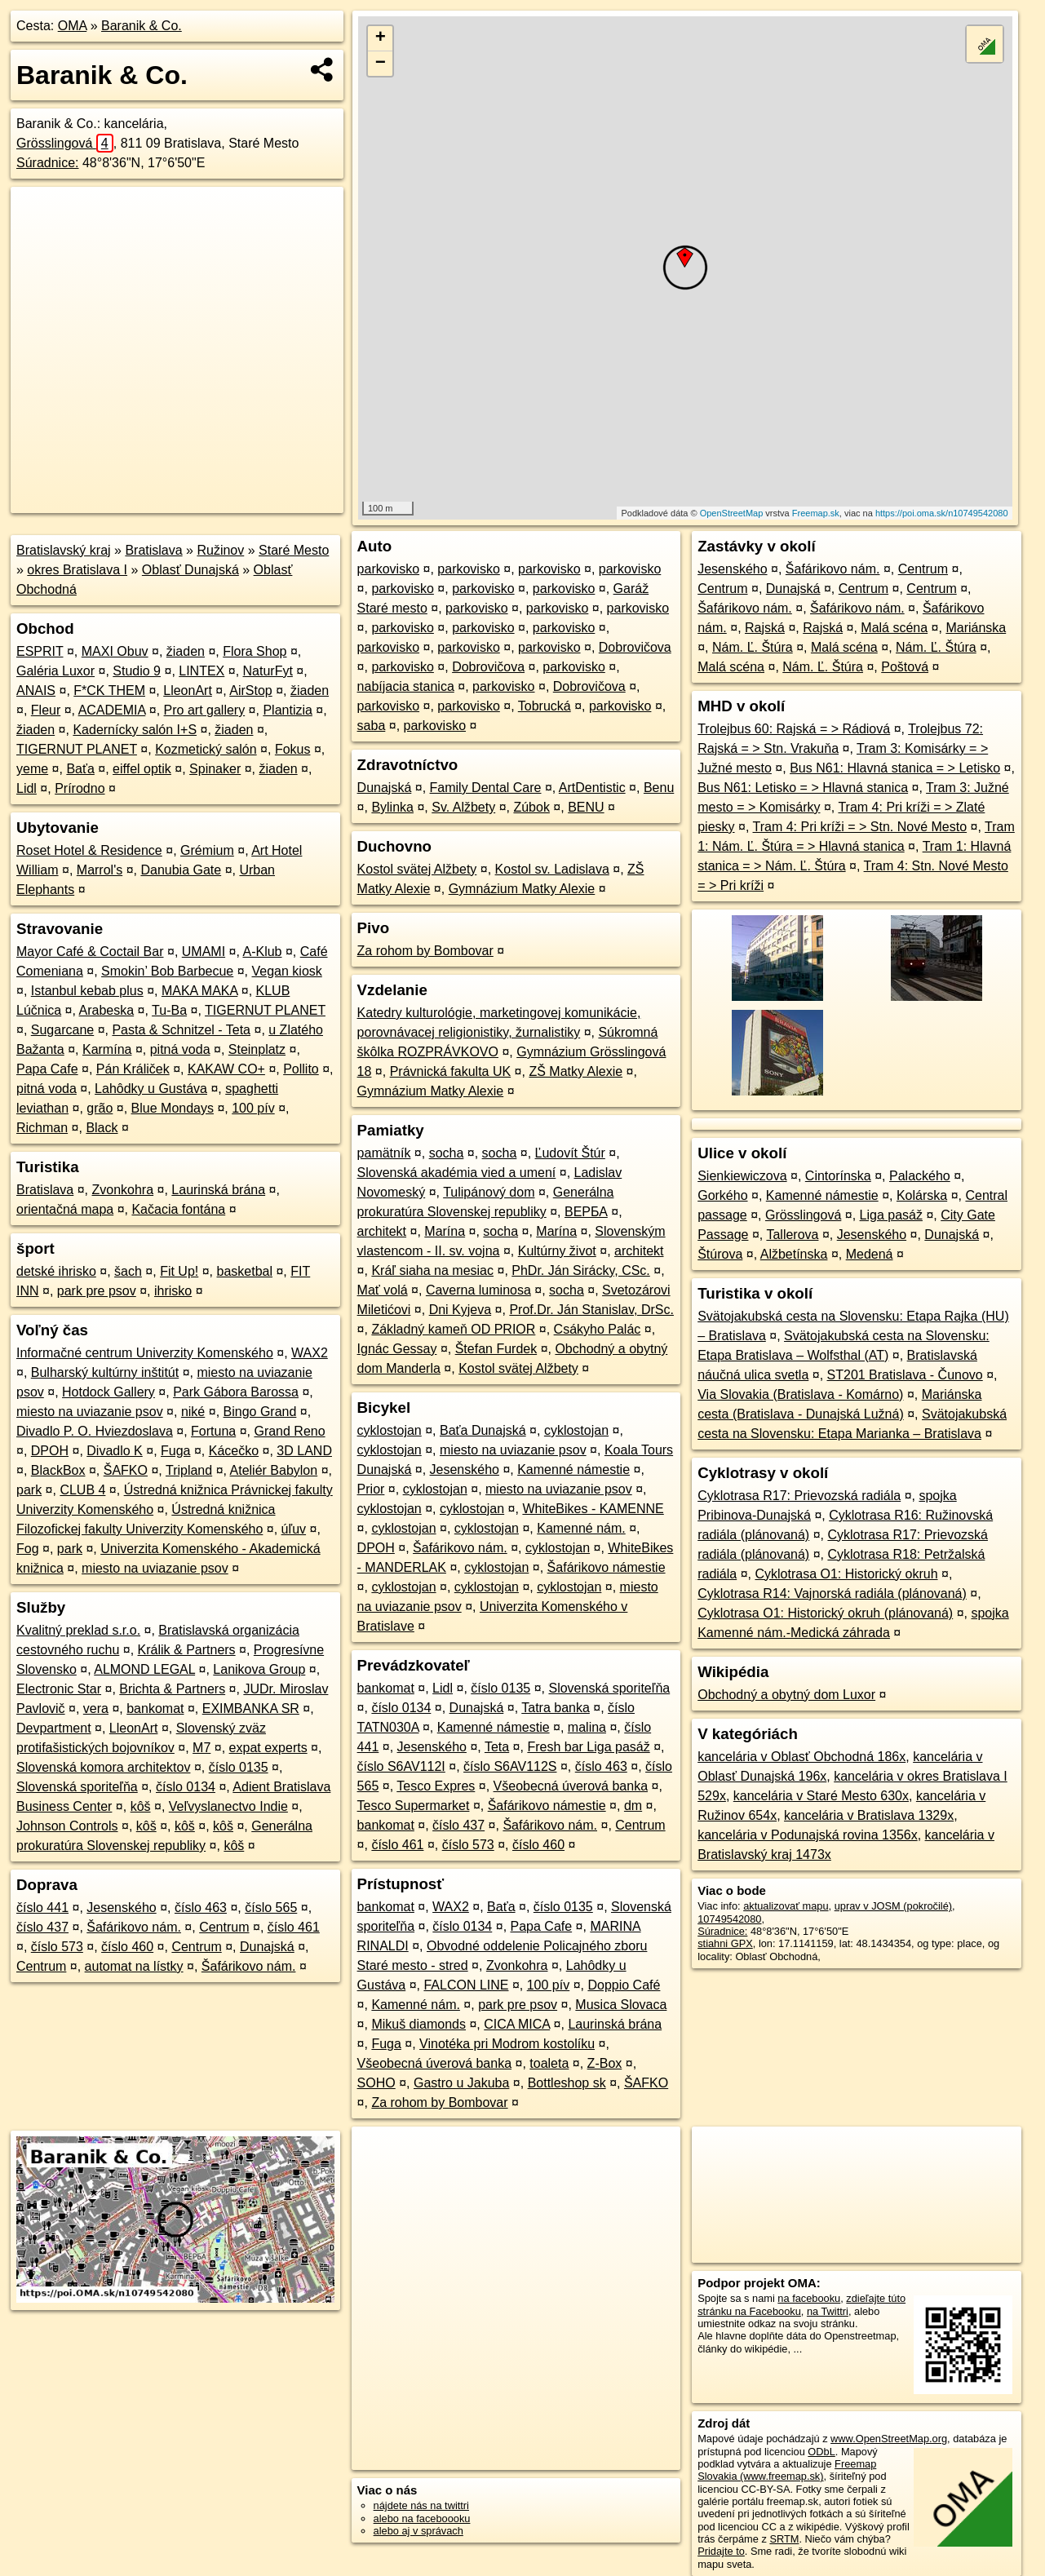  What do you see at coordinates (719, 1254) in the screenshot?
I see `Štúrova` at bounding box center [719, 1254].